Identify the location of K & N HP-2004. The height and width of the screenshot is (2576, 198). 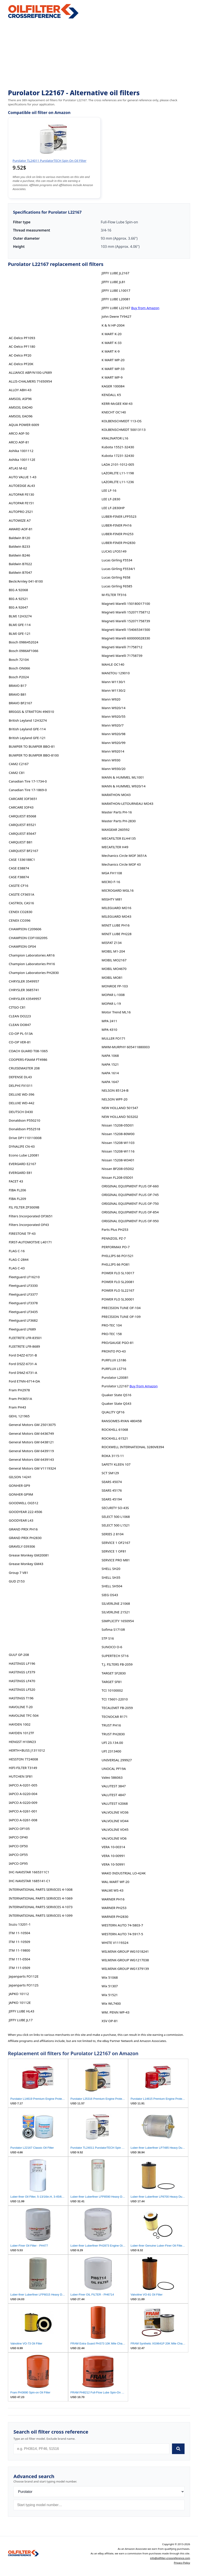
(113, 325).